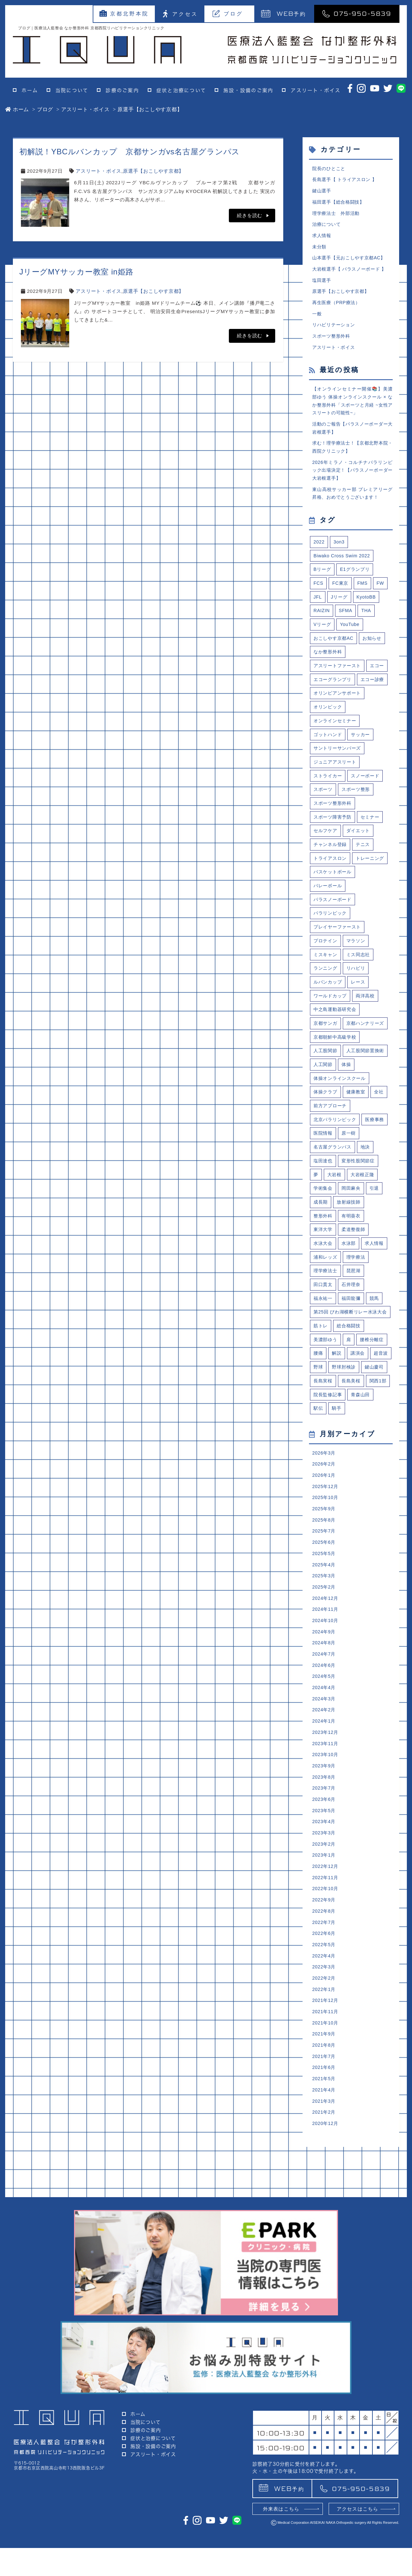 This screenshot has width=412, height=2576. Describe the element at coordinates (324, 1697) in the screenshot. I see `2025年4月` at that location.